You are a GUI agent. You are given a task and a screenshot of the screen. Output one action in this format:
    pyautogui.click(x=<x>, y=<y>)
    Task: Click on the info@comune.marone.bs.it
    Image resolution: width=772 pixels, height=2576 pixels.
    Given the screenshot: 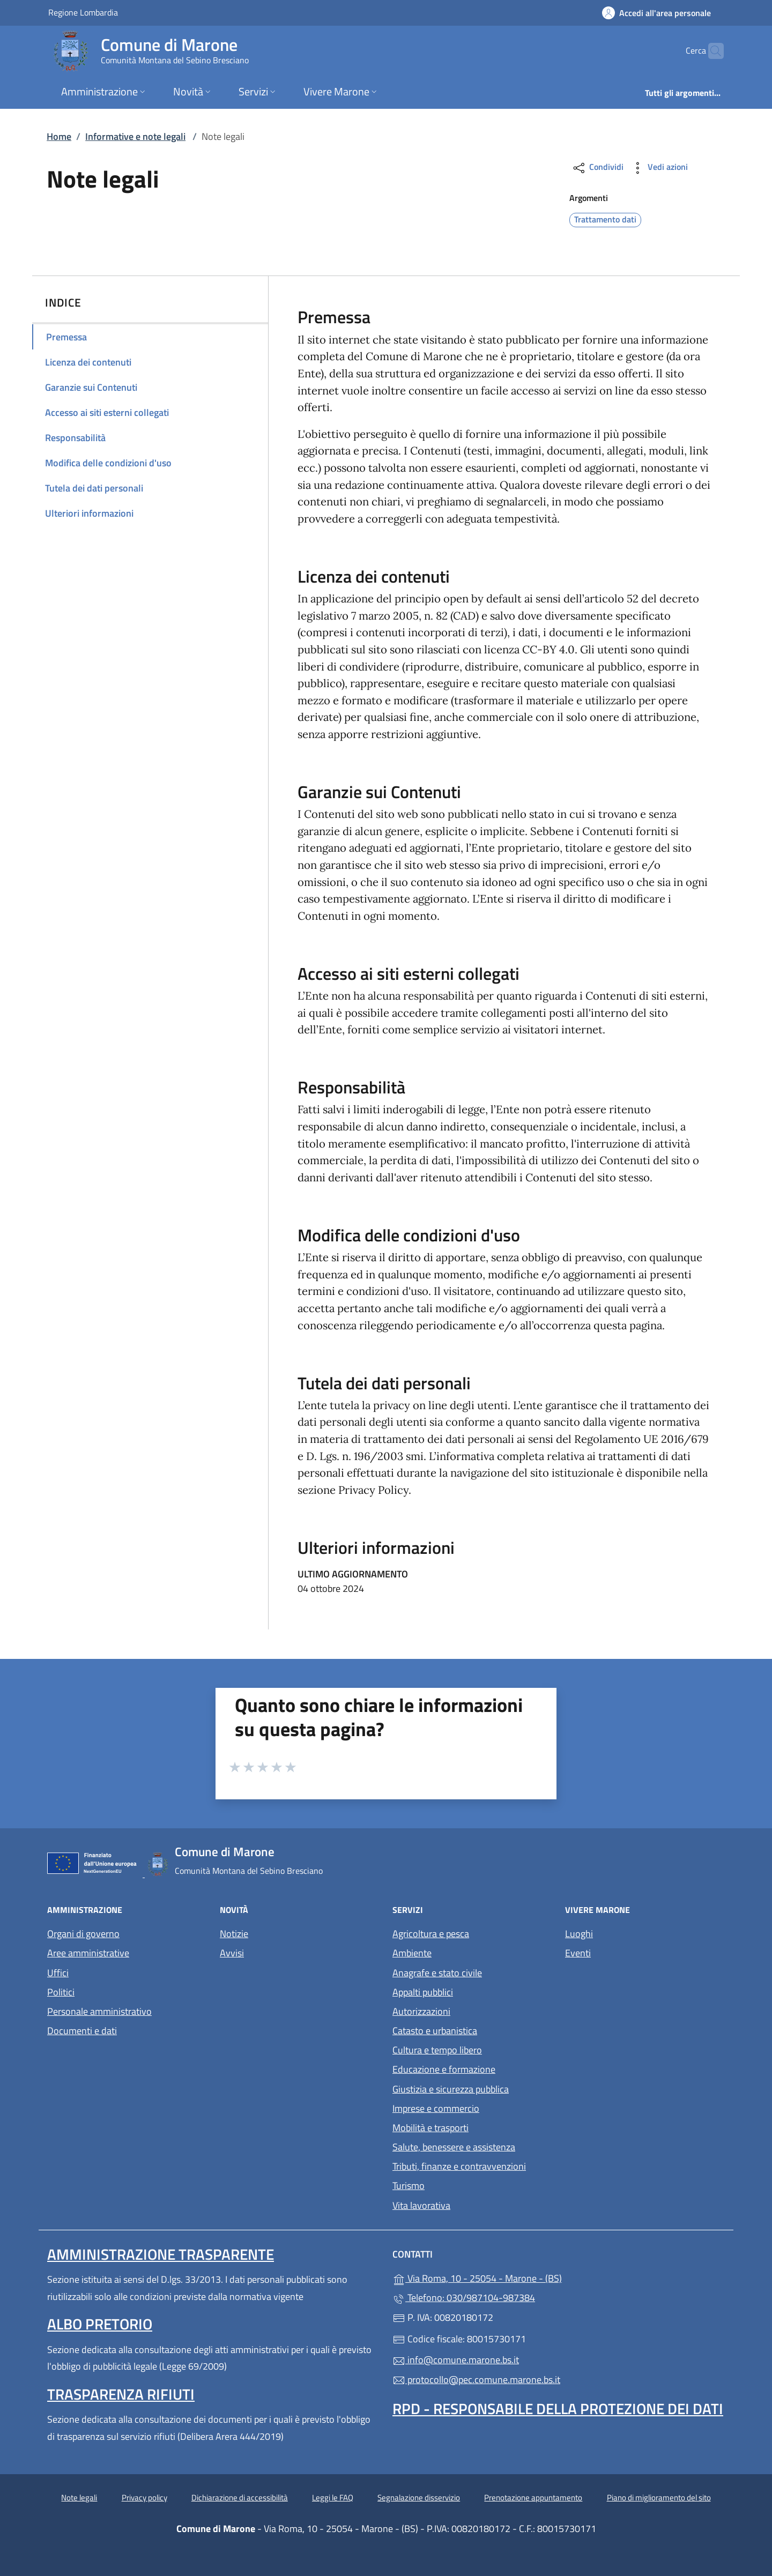 What is the action you would take?
    pyautogui.click(x=455, y=2359)
    